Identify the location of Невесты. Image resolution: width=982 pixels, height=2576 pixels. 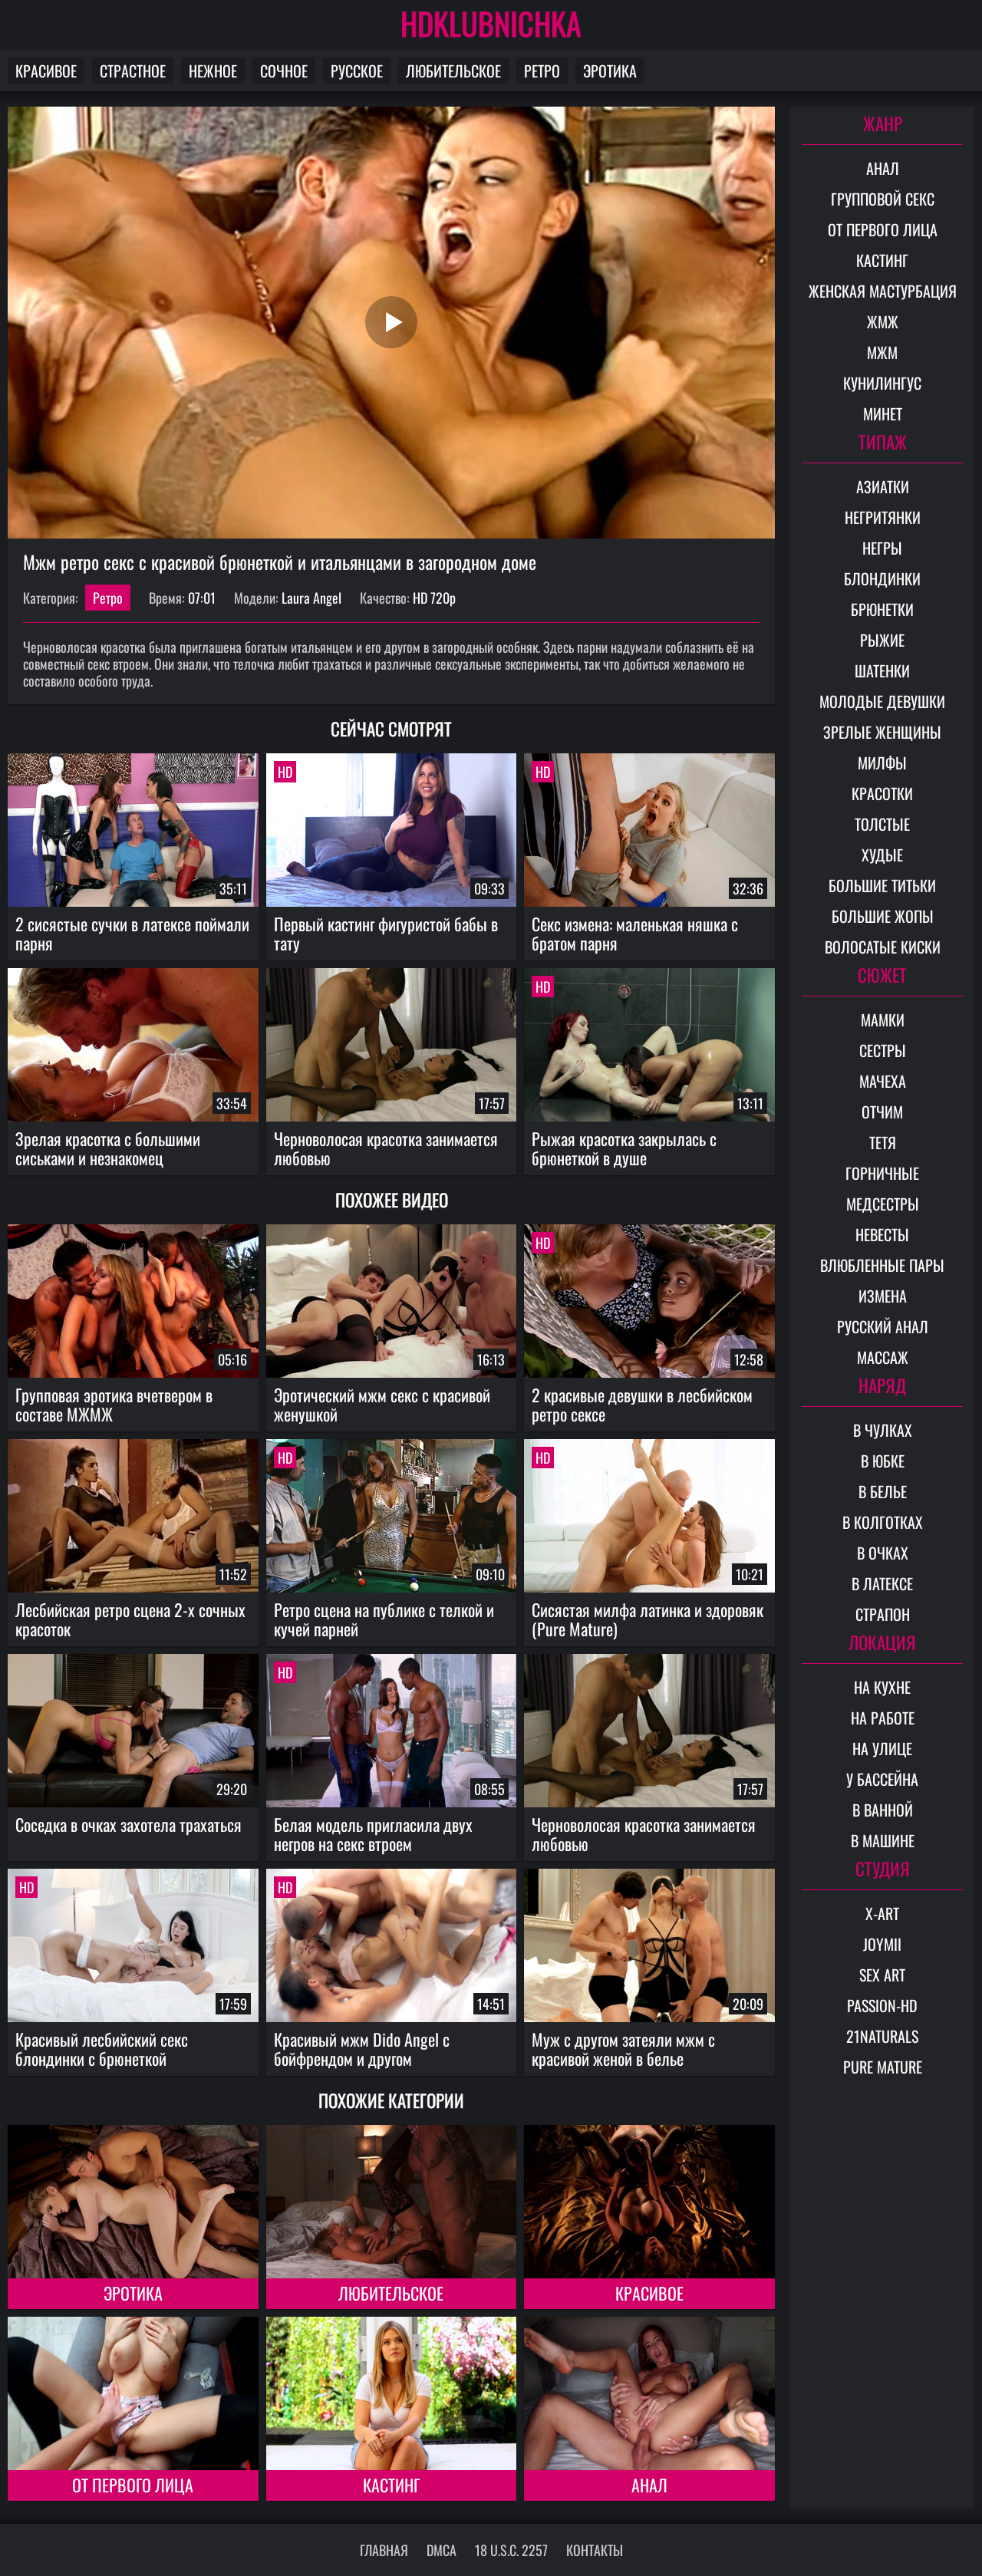
(882, 1234).